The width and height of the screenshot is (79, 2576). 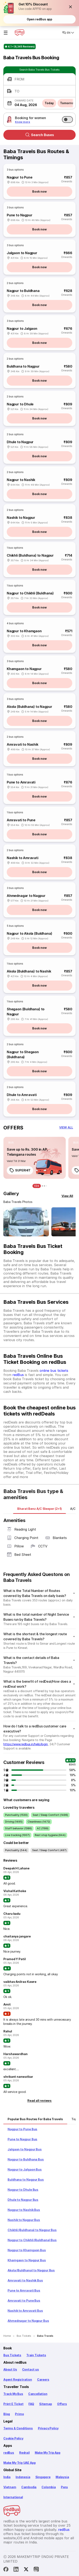 What do you see at coordinates (26, 1221) in the screenshot?
I see `[Open gallery: Baba Travels Bus-Front Image]` at bounding box center [26, 1221].